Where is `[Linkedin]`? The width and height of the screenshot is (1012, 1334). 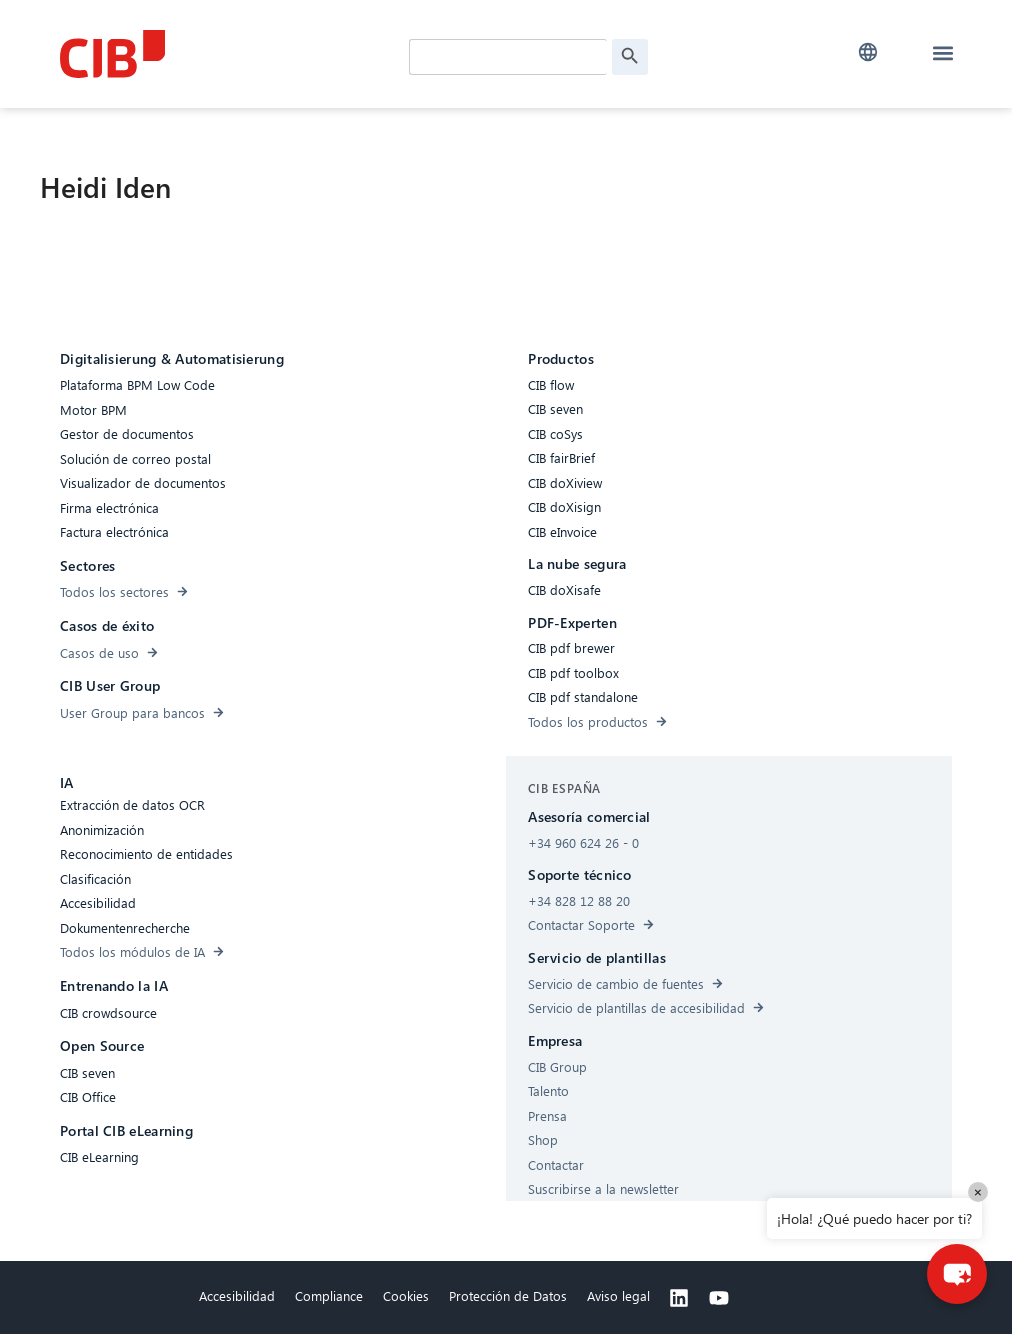
[Linkedin] is located at coordinates (679, 1298).